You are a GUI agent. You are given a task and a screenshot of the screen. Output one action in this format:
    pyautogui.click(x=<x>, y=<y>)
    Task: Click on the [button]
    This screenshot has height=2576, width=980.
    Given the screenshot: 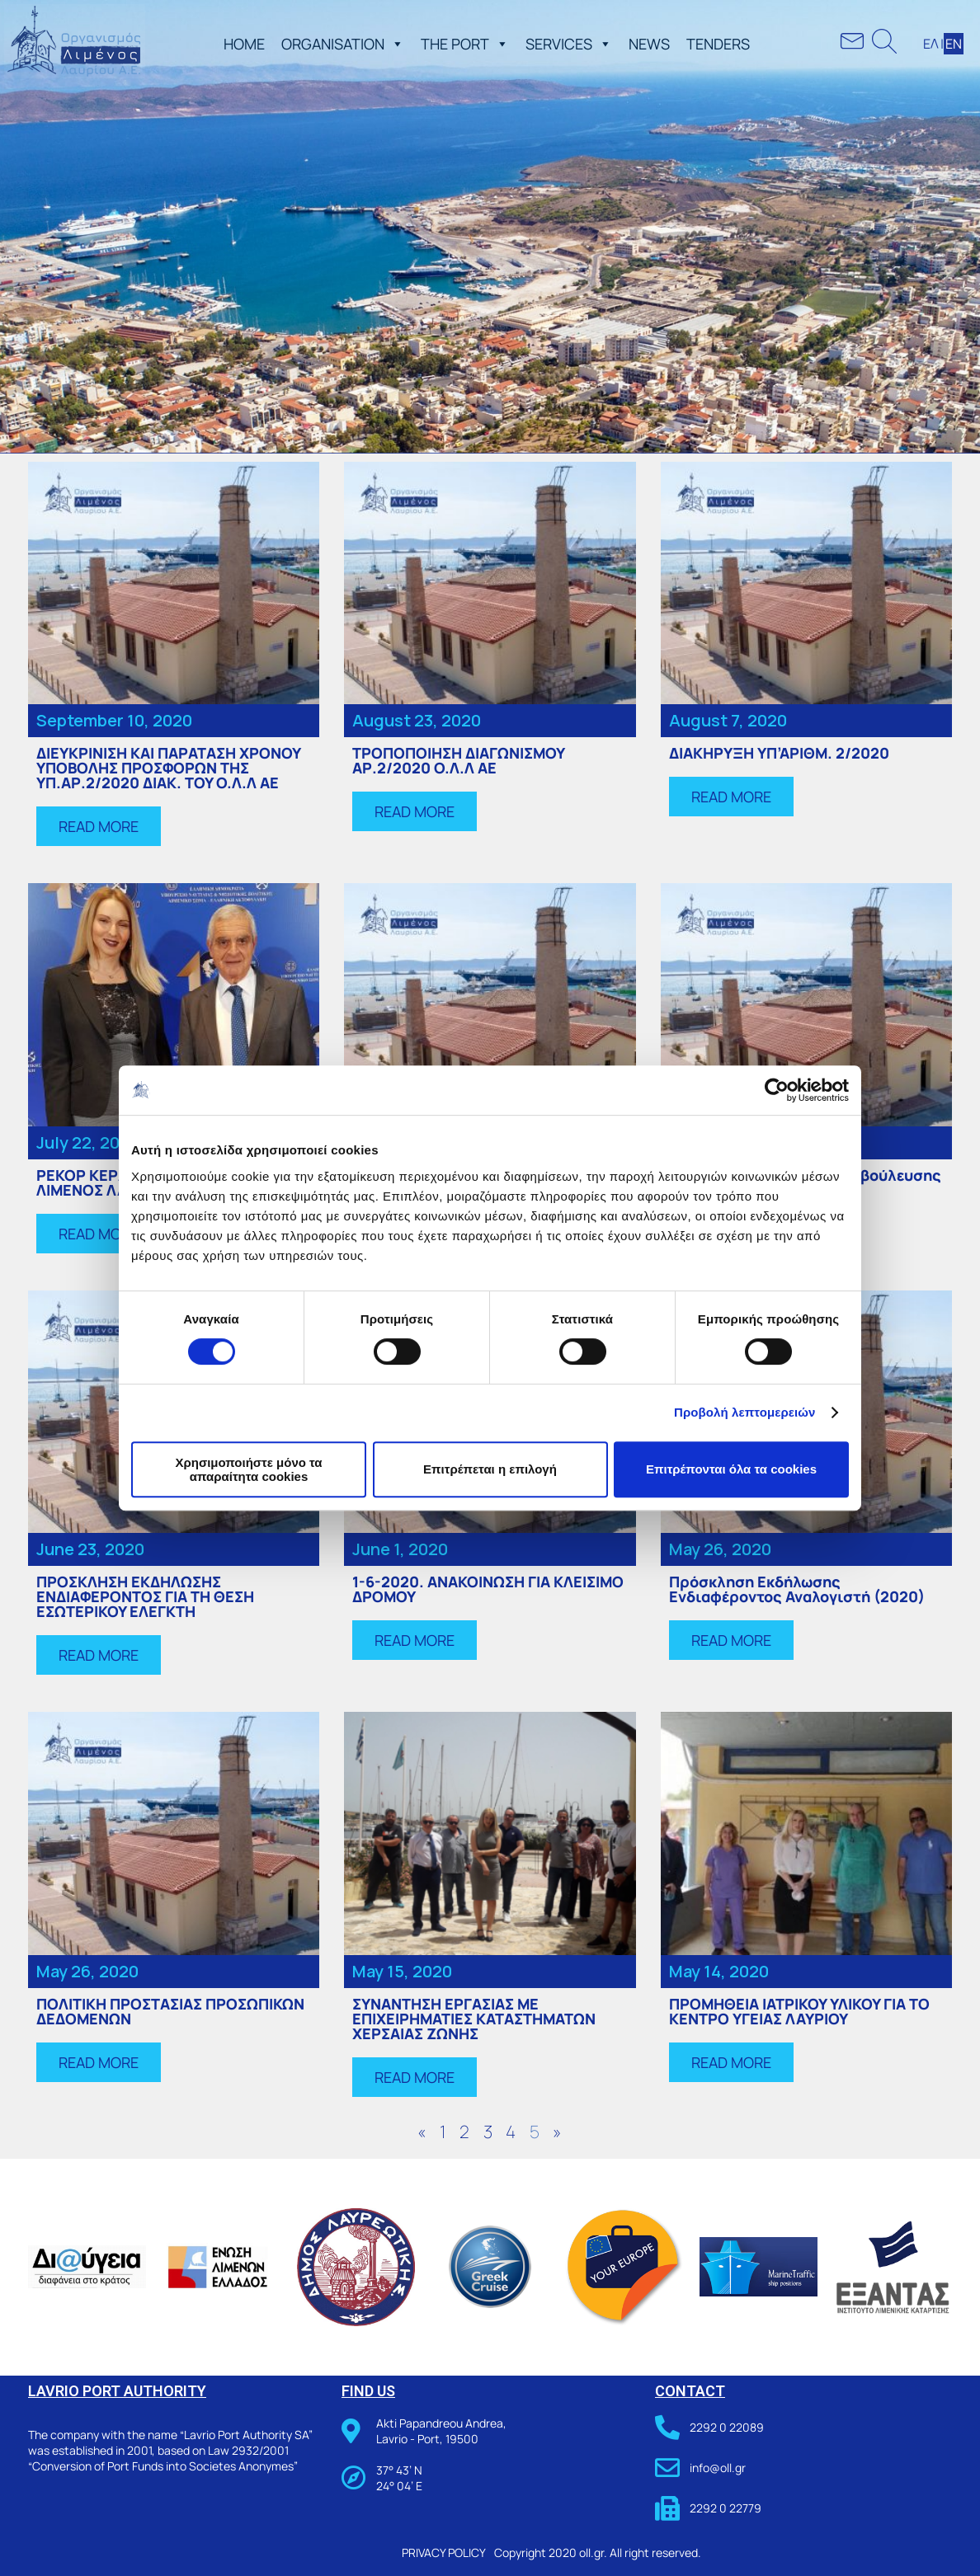 What is the action you would take?
    pyautogui.click(x=394, y=44)
    